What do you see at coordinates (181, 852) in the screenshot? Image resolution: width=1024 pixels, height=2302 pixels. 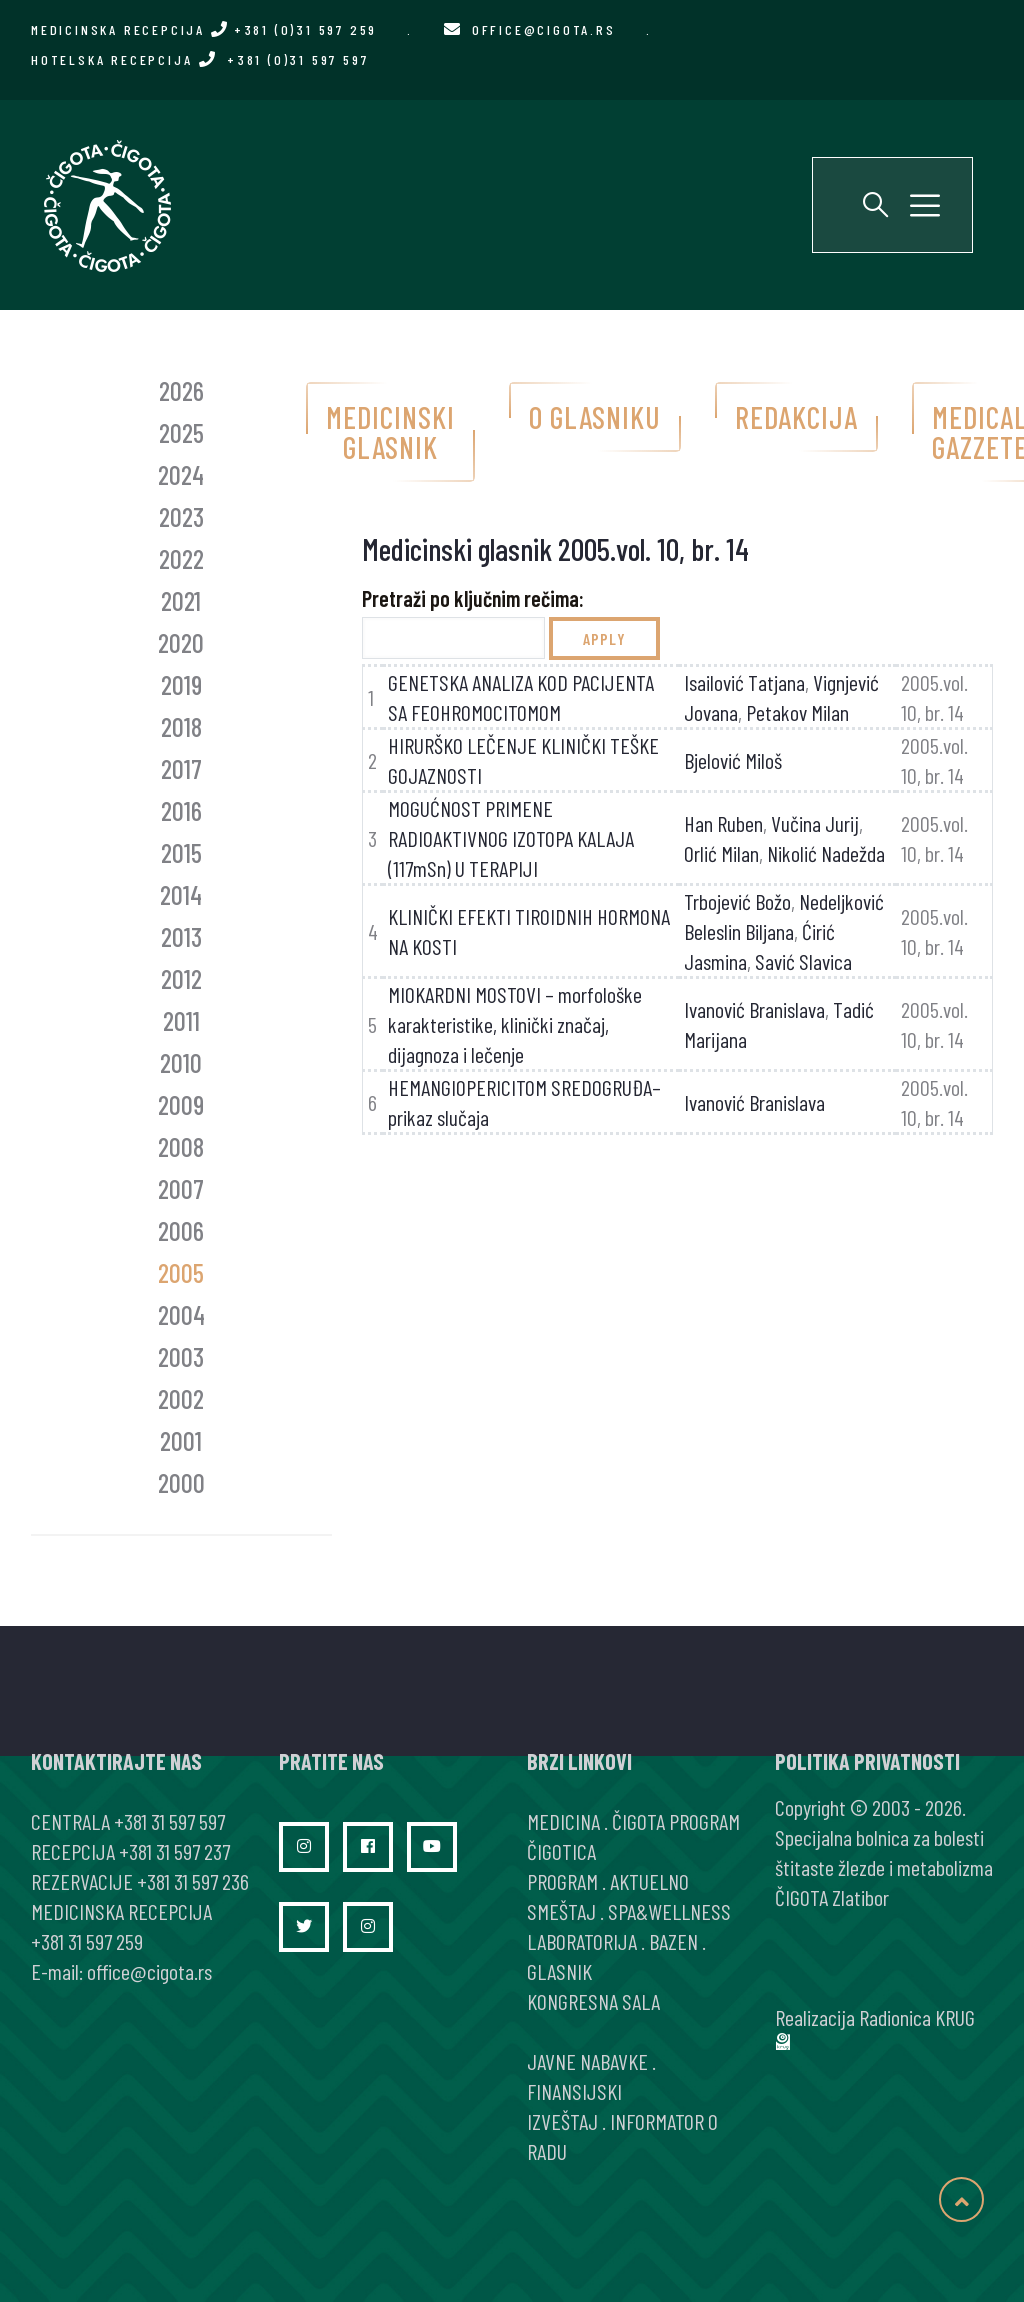 I see `2015` at bounding box center [181, 852].